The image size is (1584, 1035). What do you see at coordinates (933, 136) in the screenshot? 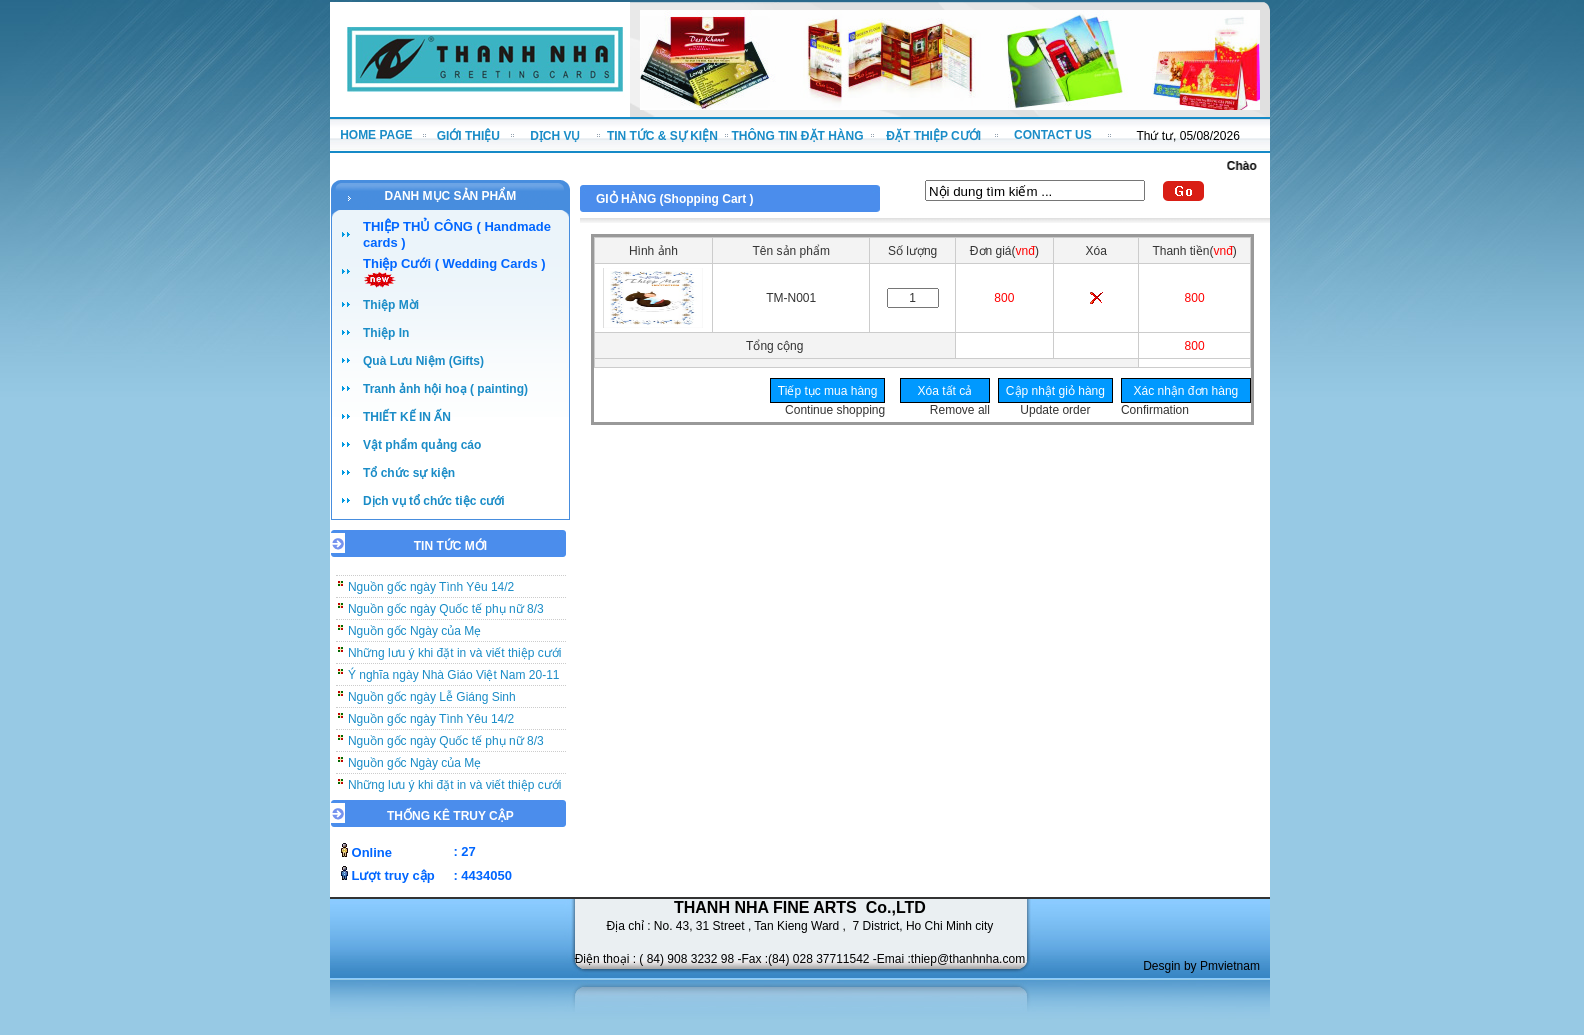
I see `ĐẶT THIỆP CƯỚI` at bounding box center [933, 136].